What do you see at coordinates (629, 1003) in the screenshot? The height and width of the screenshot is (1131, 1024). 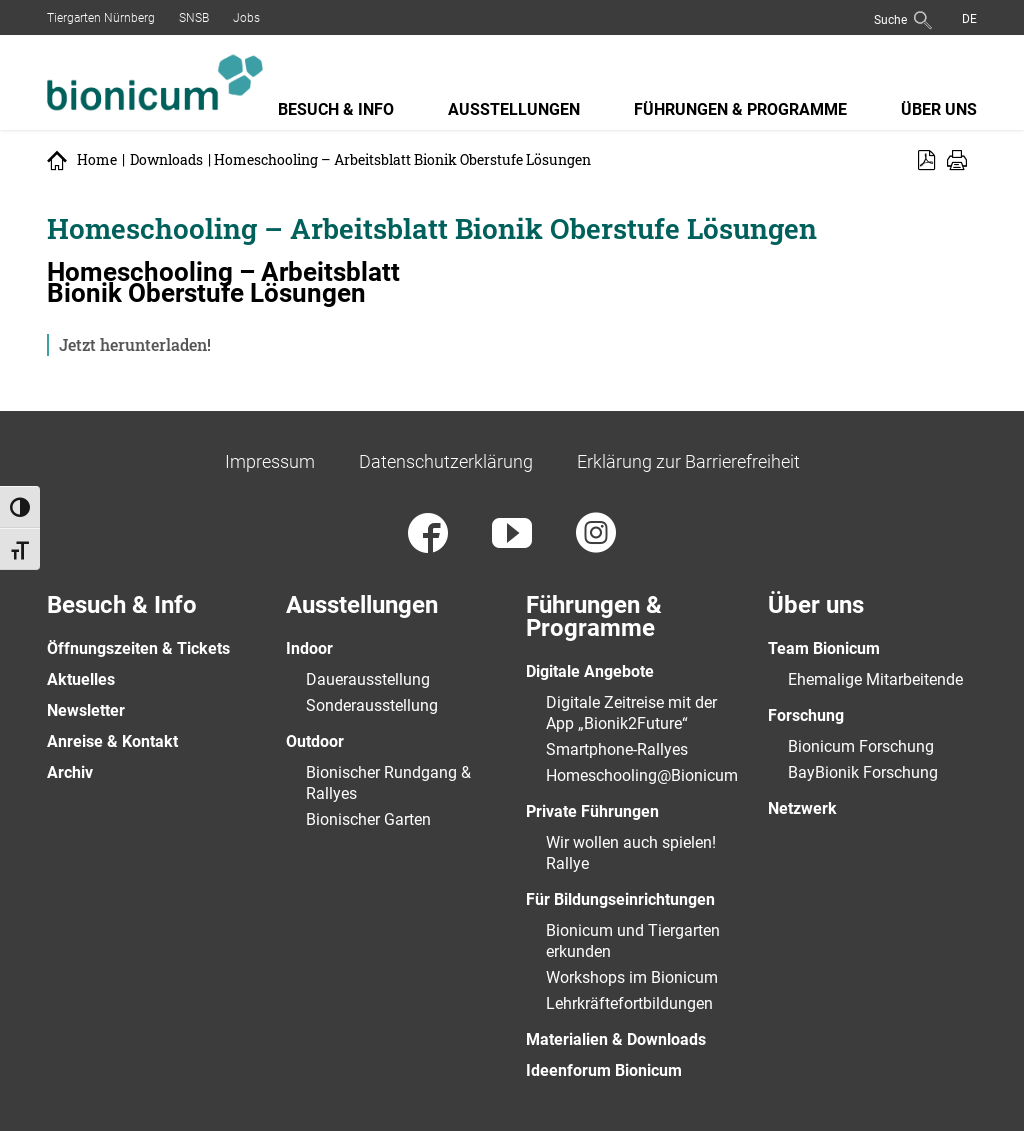 I see `Lehrkräftefortbildungen` at bounding box center [629, 1003].